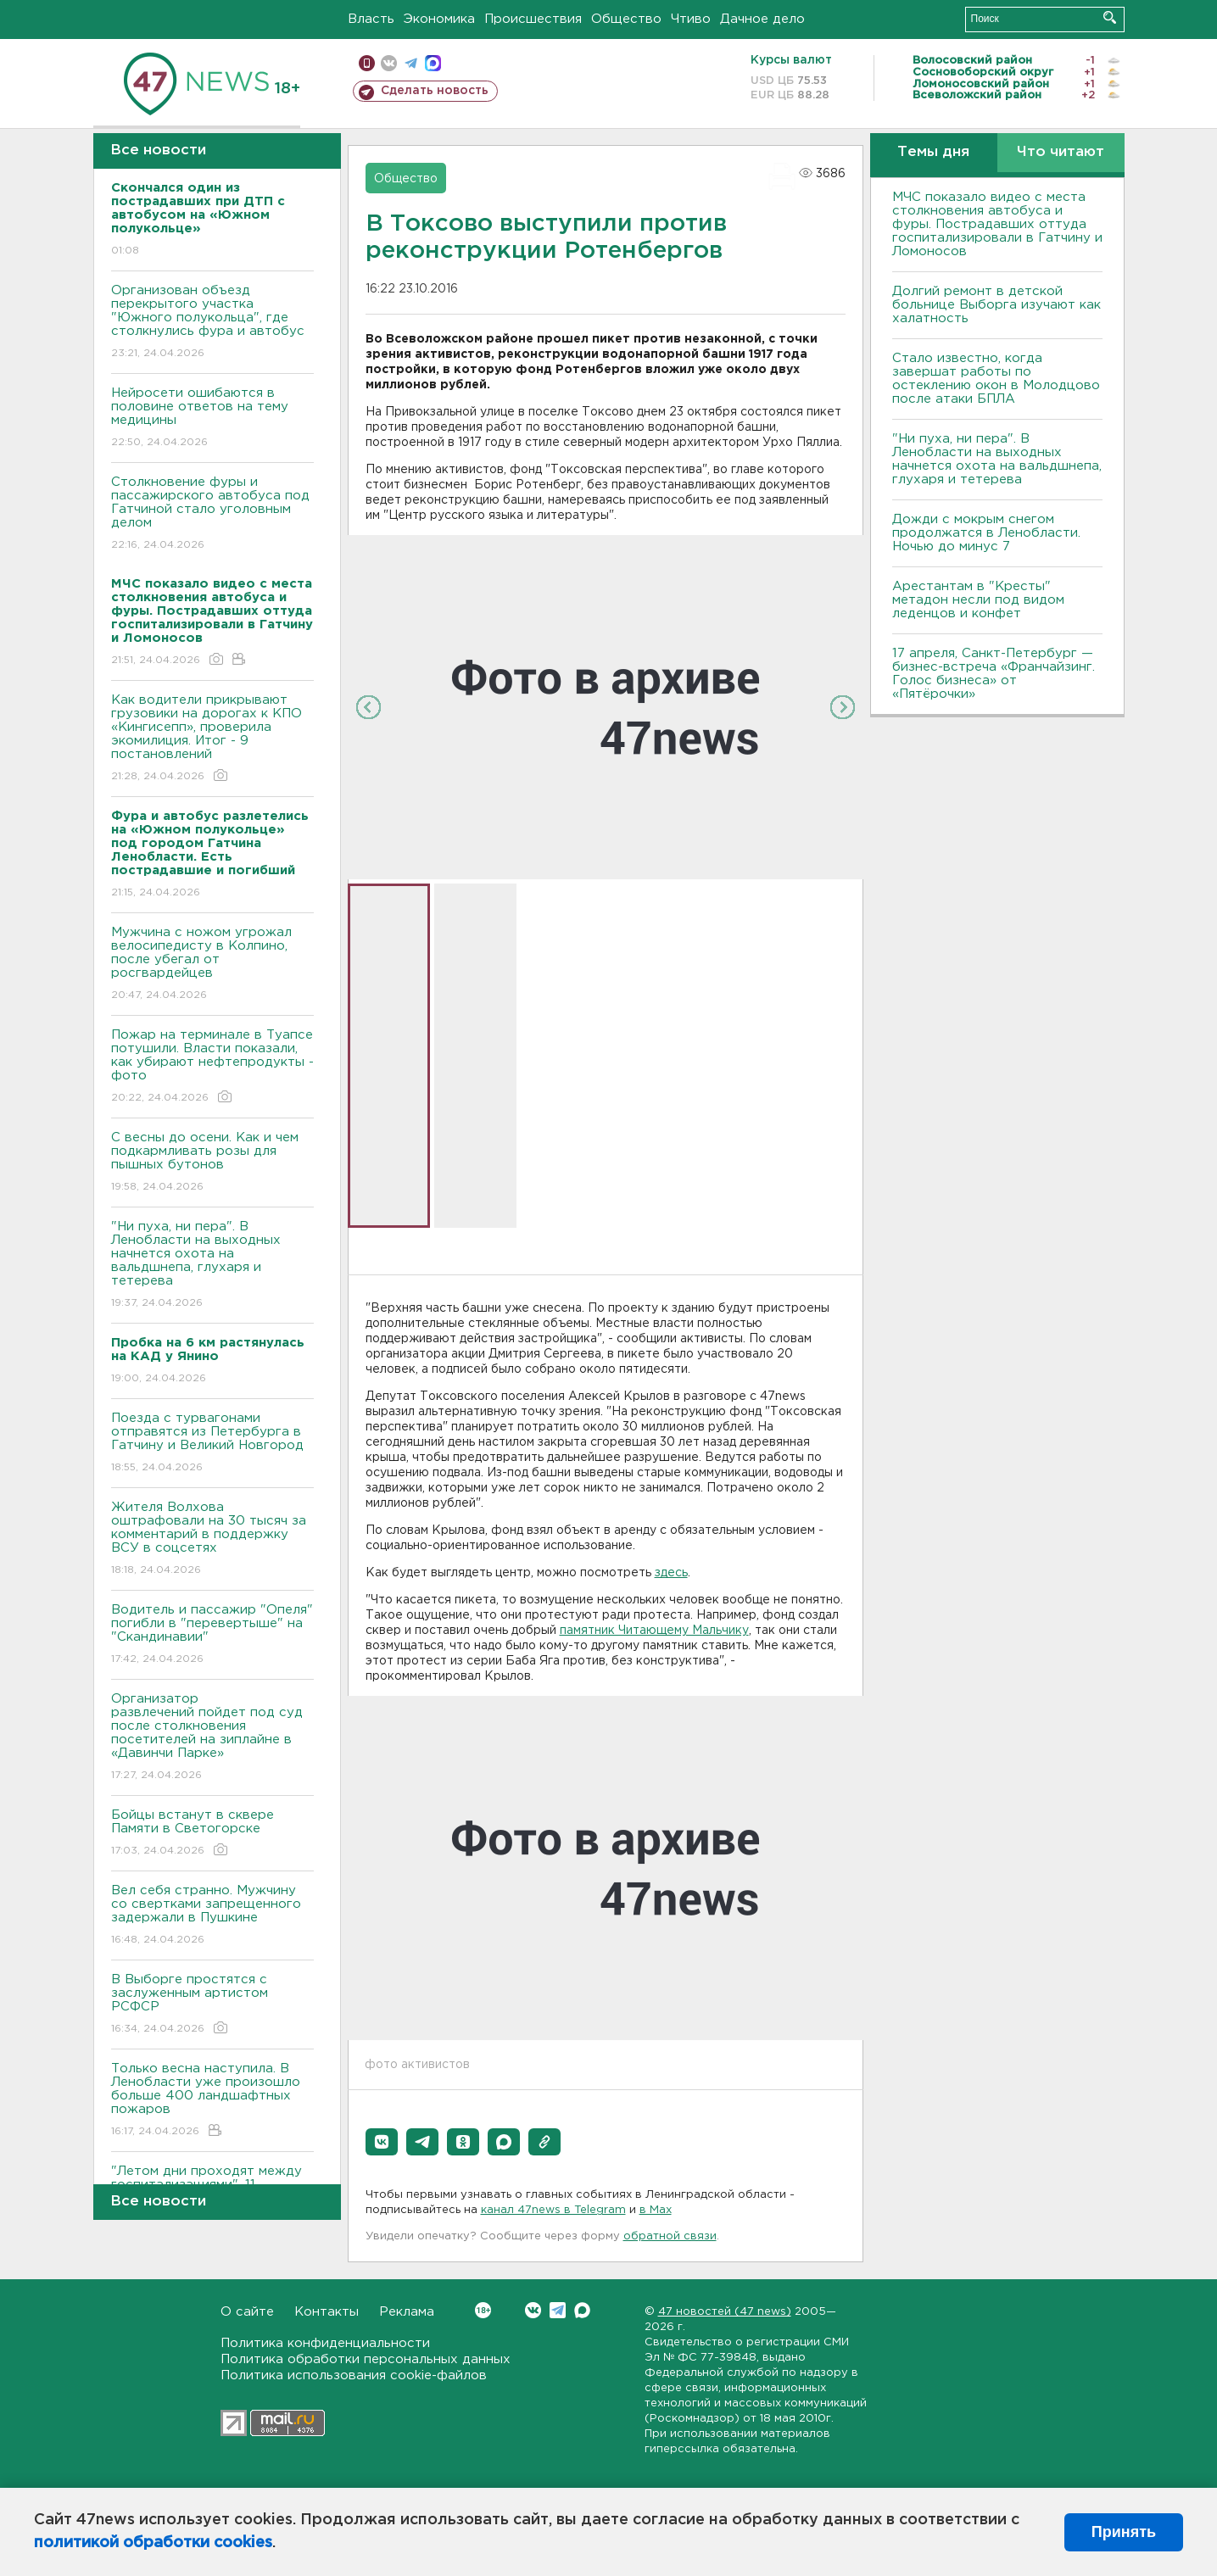 Image resolution: width=1217 pixels, height=2576 pixels. What do you see at coordinates (433, 63) in the screenshot?
I see `max messenger` at bounding box center [433, 63].